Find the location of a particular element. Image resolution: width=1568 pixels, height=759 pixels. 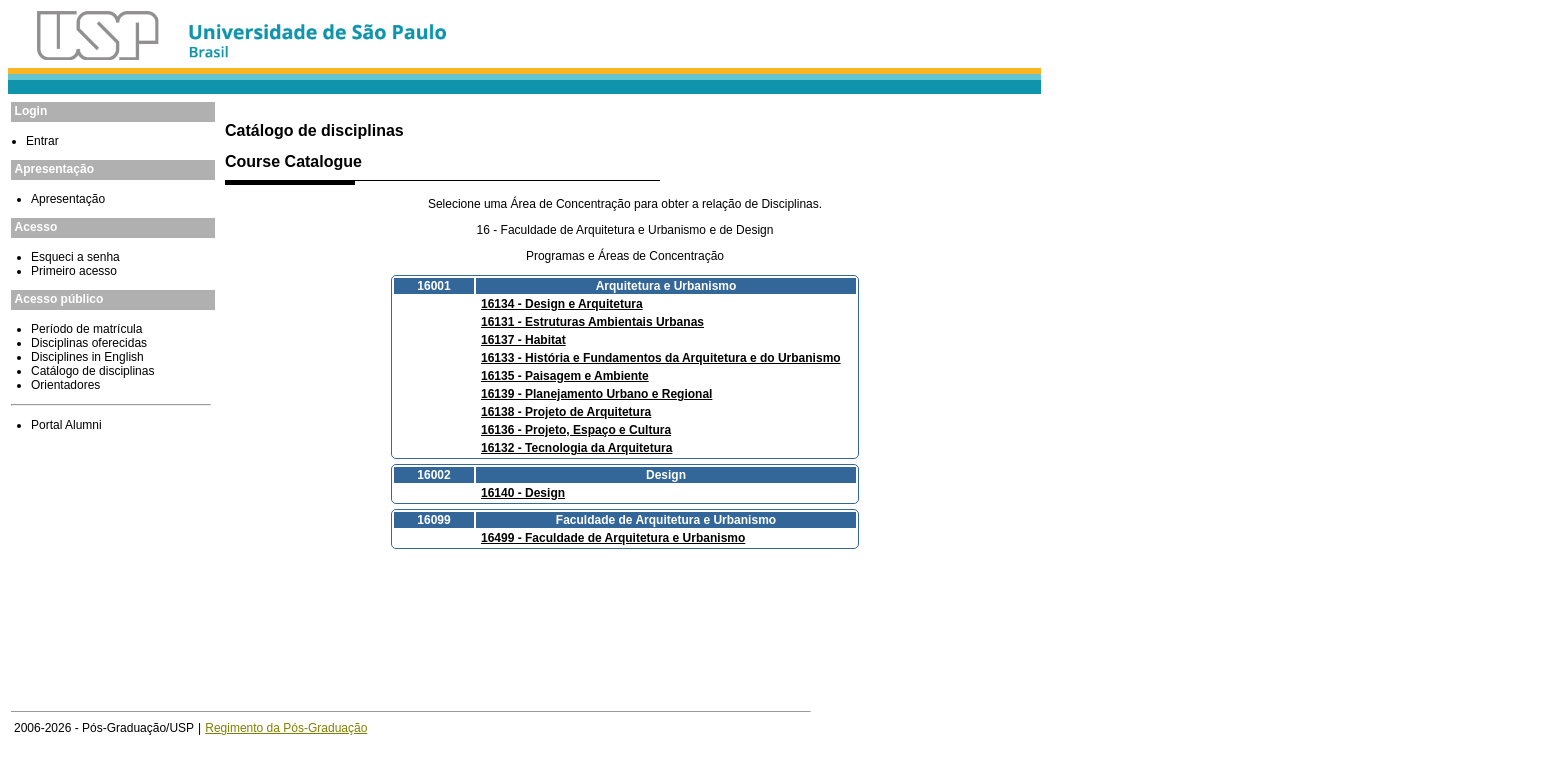

Disciplinas oferecidas is located at coordinates (89, 343).